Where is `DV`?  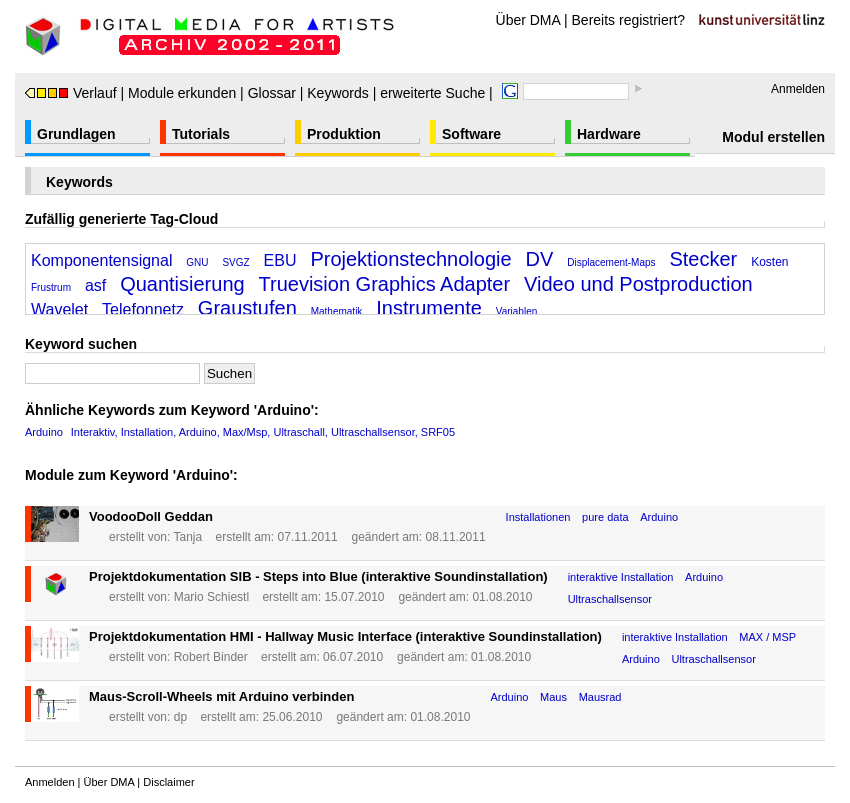 DV is located at coordinates (540, 259).